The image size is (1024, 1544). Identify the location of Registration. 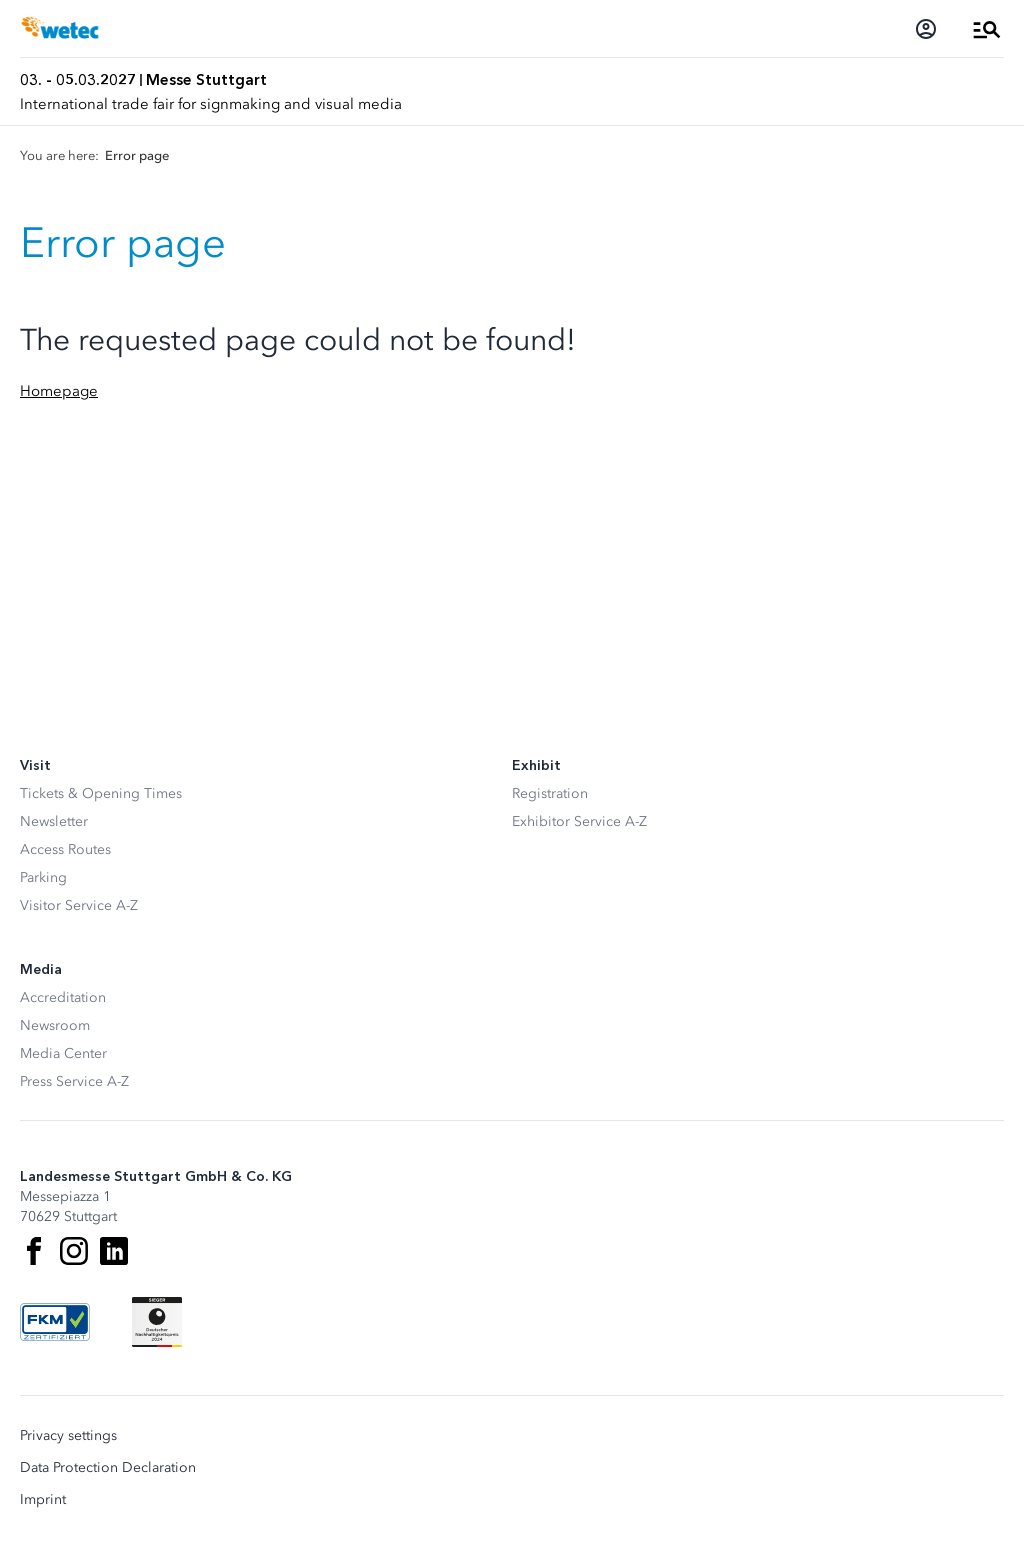
(550, 793).